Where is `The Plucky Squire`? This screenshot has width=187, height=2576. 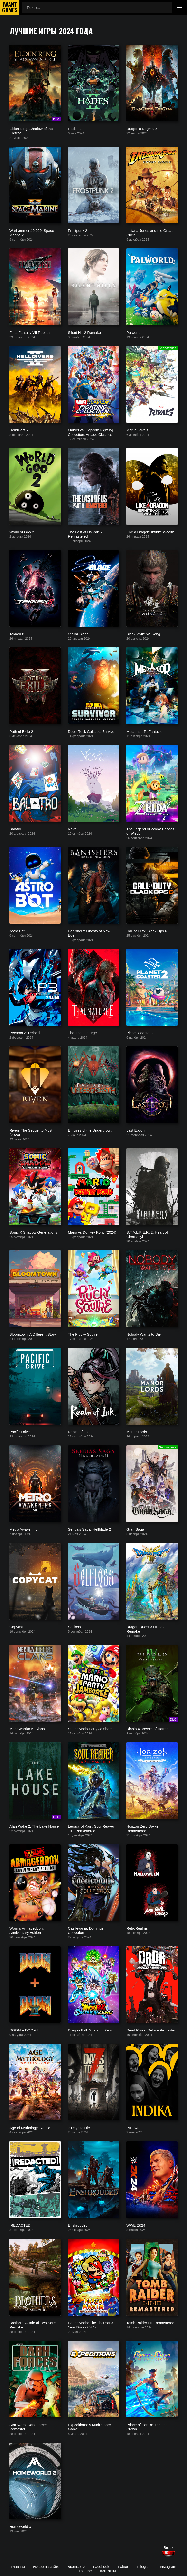 The Plucky Squire is located at coordinates (83, 1334).